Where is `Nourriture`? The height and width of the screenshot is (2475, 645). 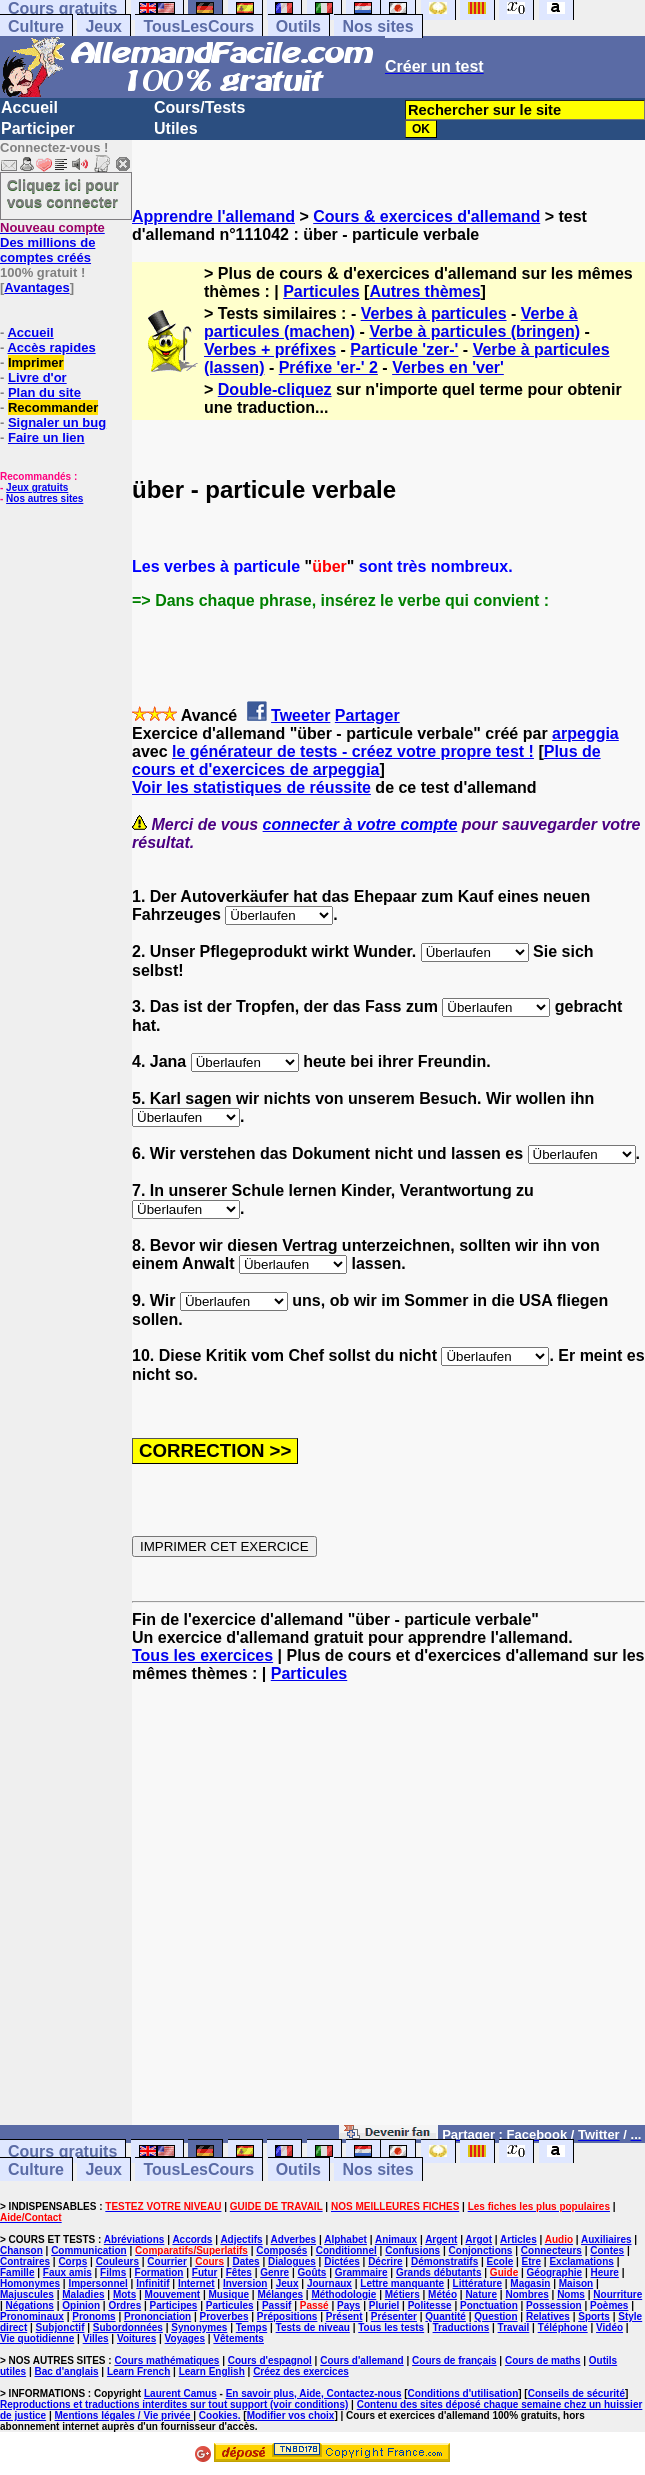 Nourriture is located at coordinates (617, 2294).